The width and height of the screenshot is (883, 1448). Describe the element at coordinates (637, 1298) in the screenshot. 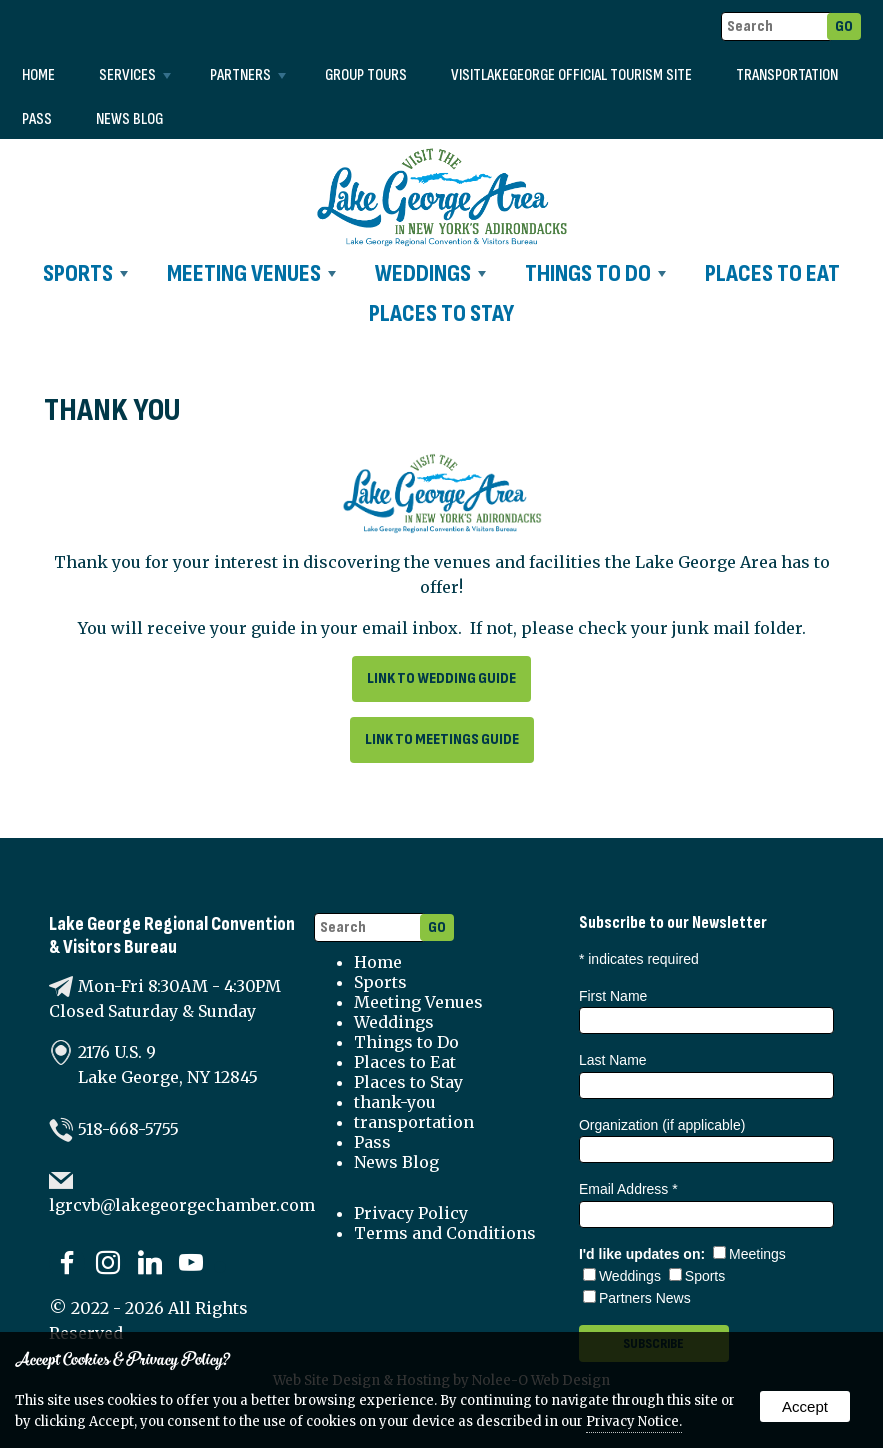

I see `Partners News` at that location.